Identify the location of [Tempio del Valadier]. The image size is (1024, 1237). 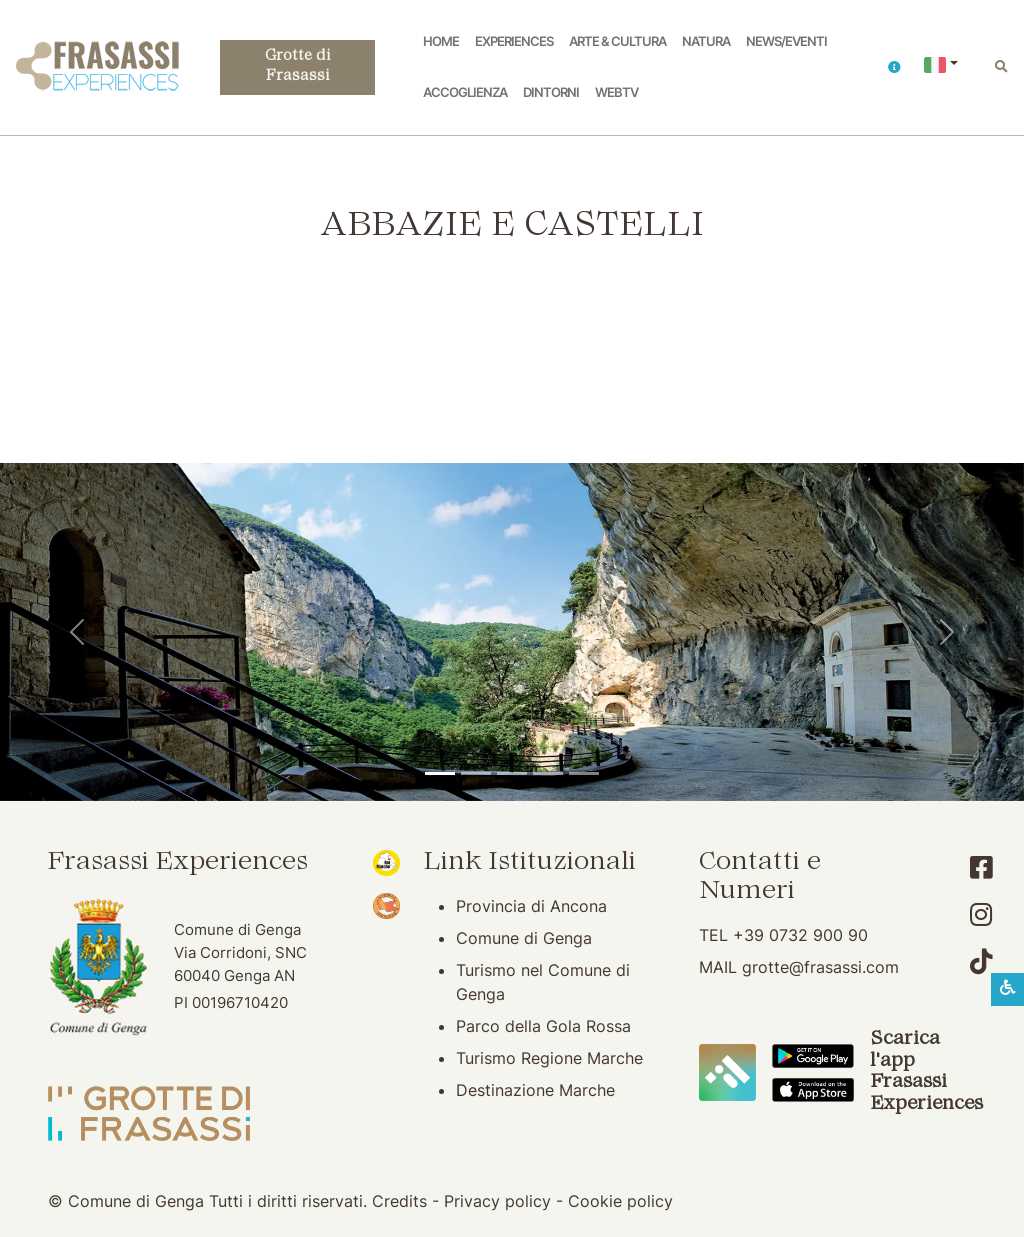
(440, 773).